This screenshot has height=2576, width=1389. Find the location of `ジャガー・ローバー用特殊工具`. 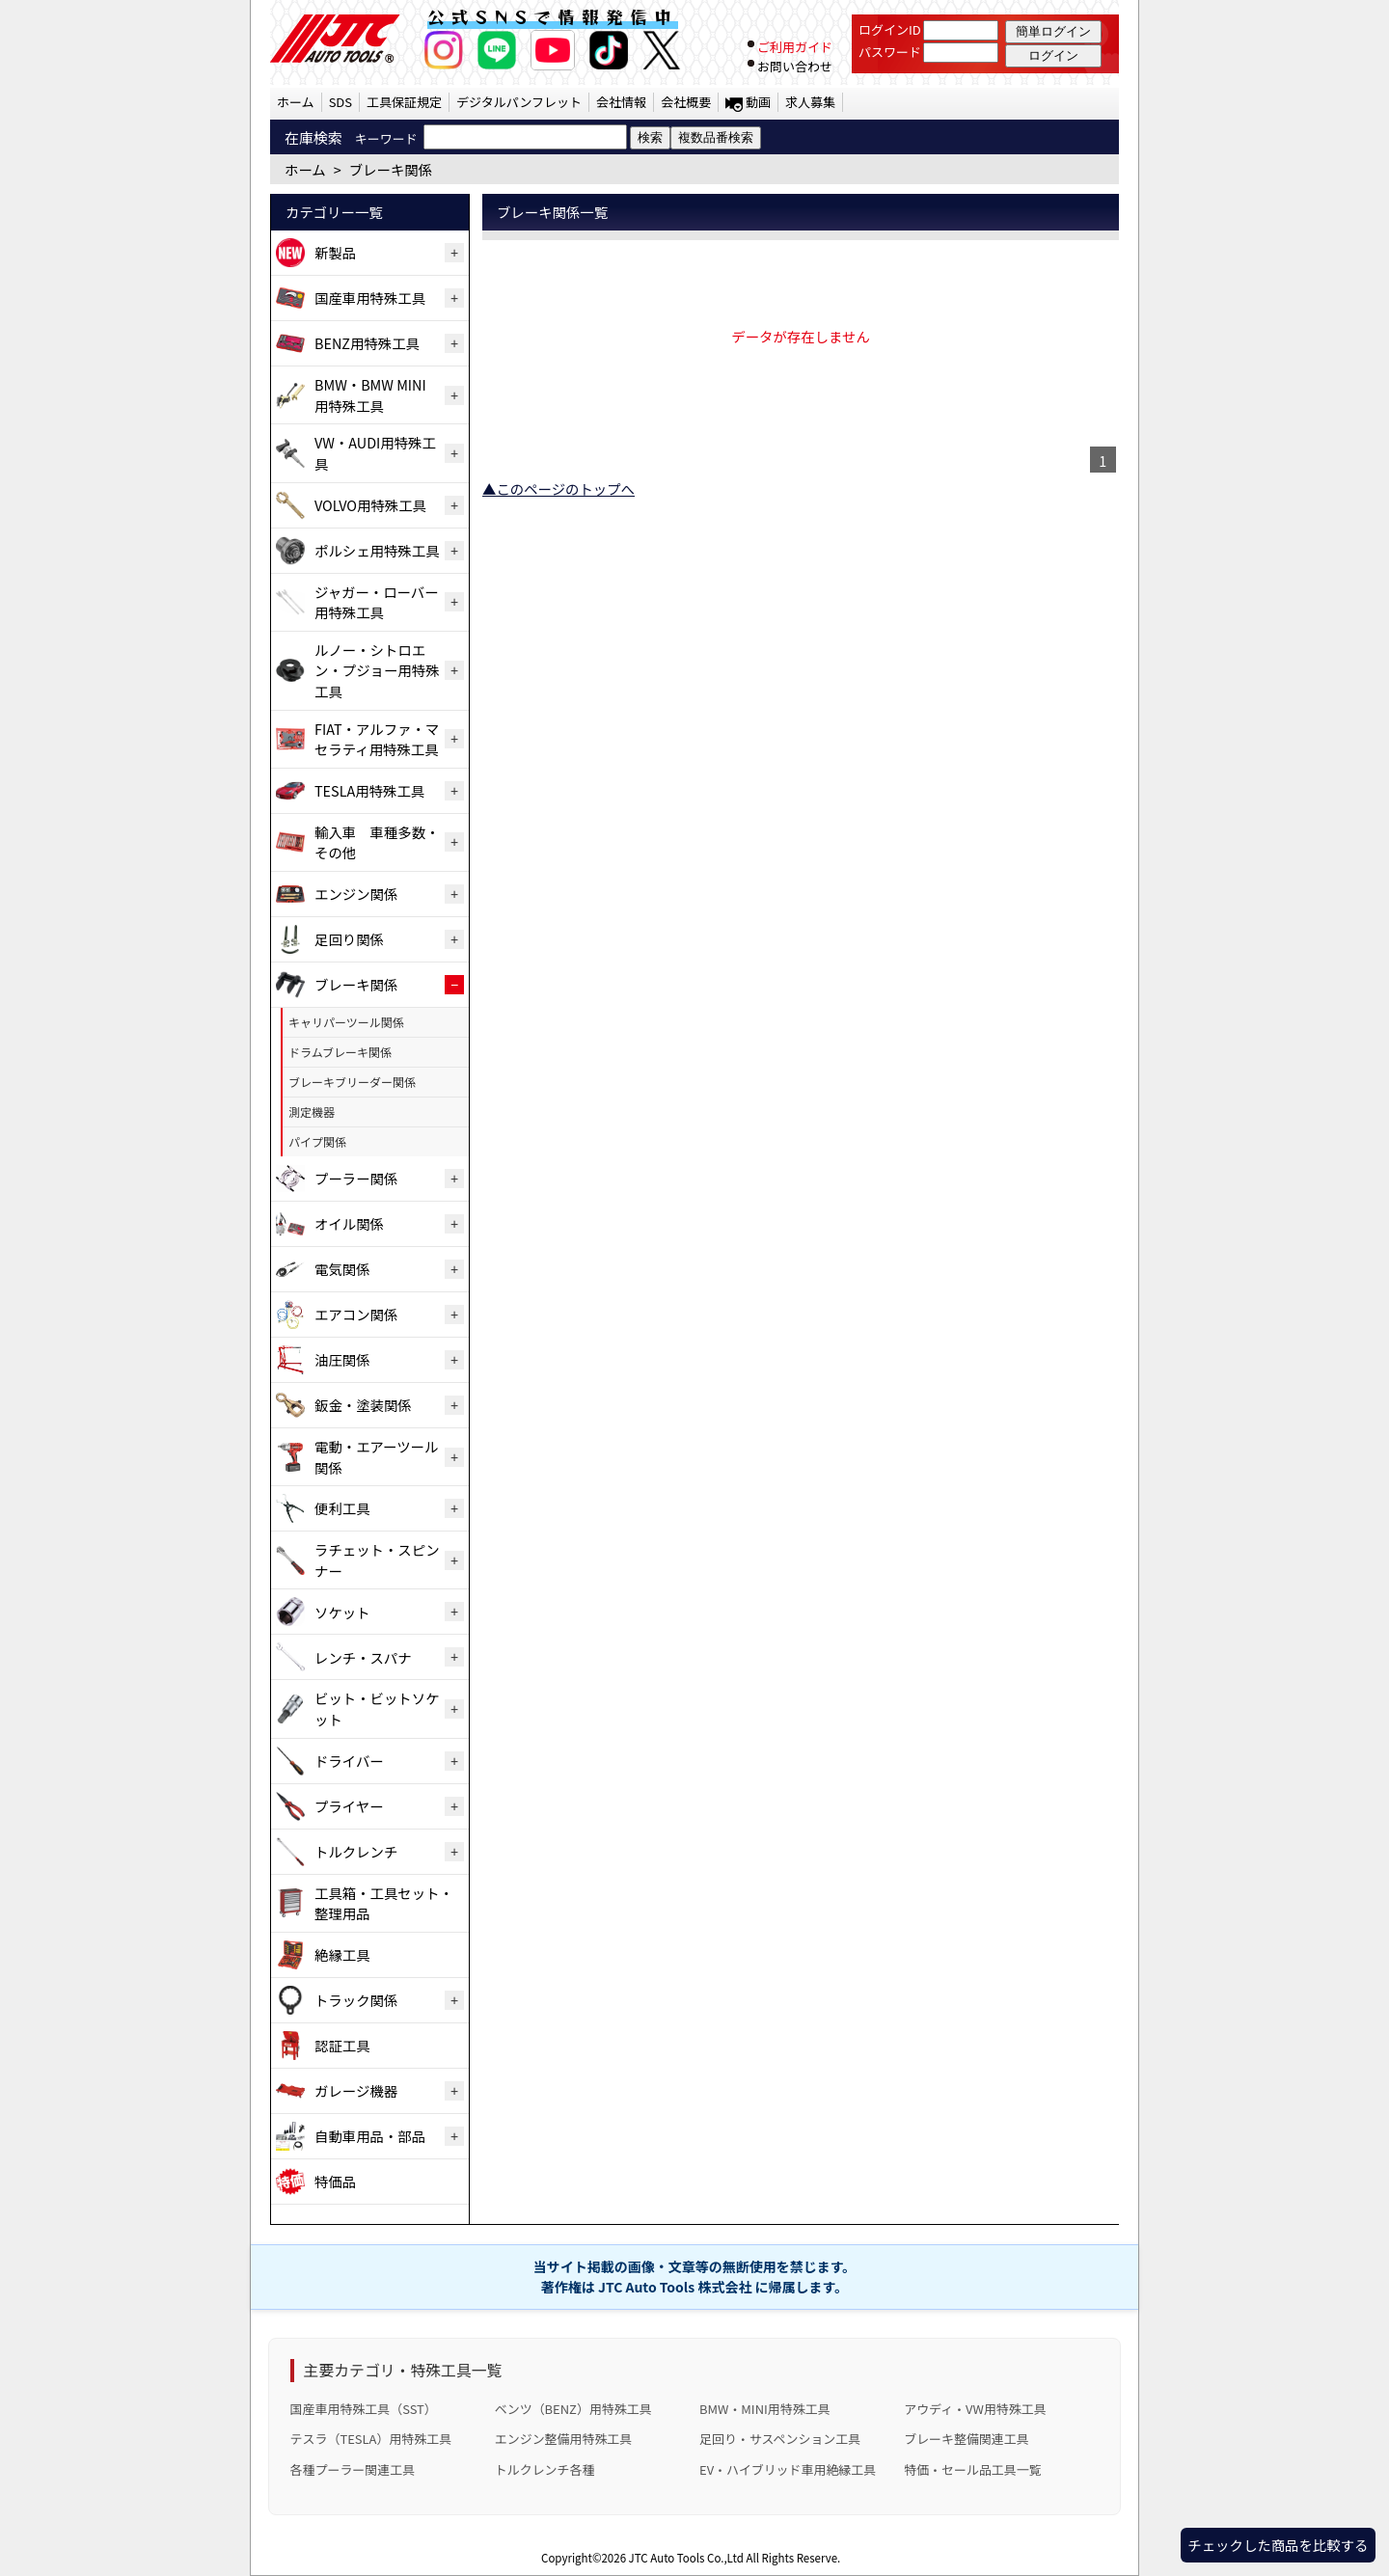

ジャガー・ローバー用特殊工具 is located at coordinates (376, 602).